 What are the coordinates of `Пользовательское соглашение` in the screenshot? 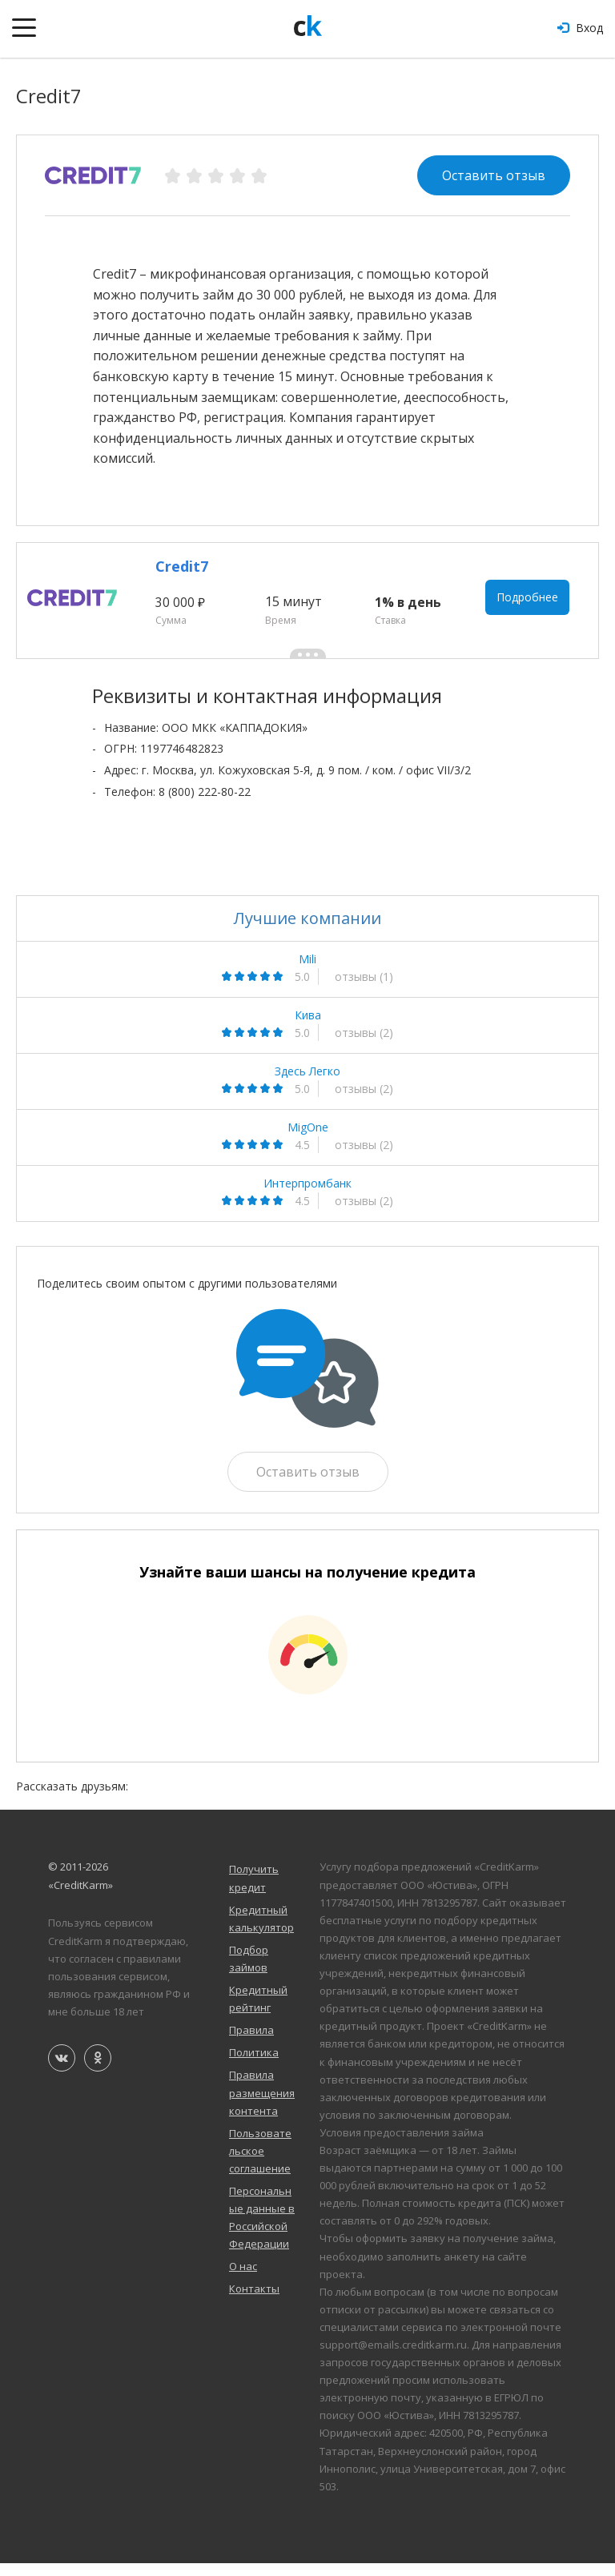 It's located at (260, 2163).